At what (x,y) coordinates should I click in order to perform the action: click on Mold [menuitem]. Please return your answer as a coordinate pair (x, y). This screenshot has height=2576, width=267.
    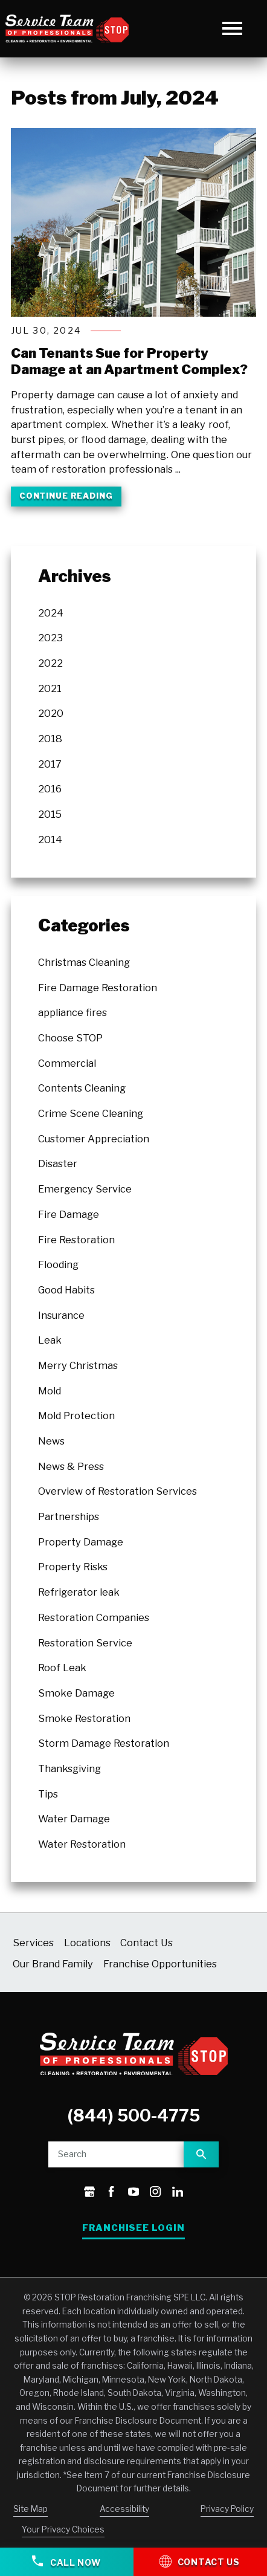
    Looking at the image, I should click on (49, 1391).